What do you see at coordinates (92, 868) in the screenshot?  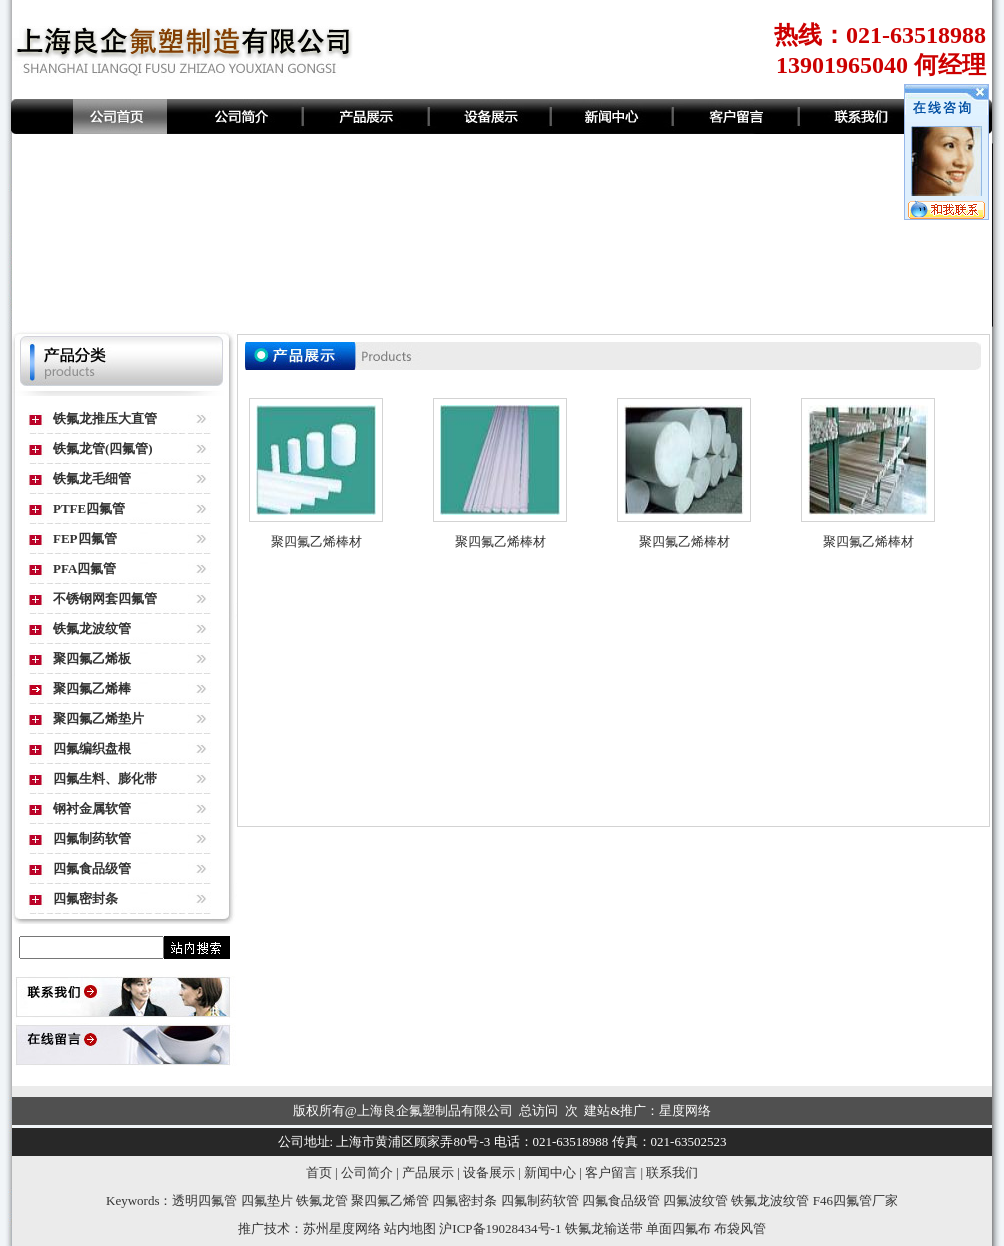 I see `四氟食品级管` at bounding box center [92, 868].